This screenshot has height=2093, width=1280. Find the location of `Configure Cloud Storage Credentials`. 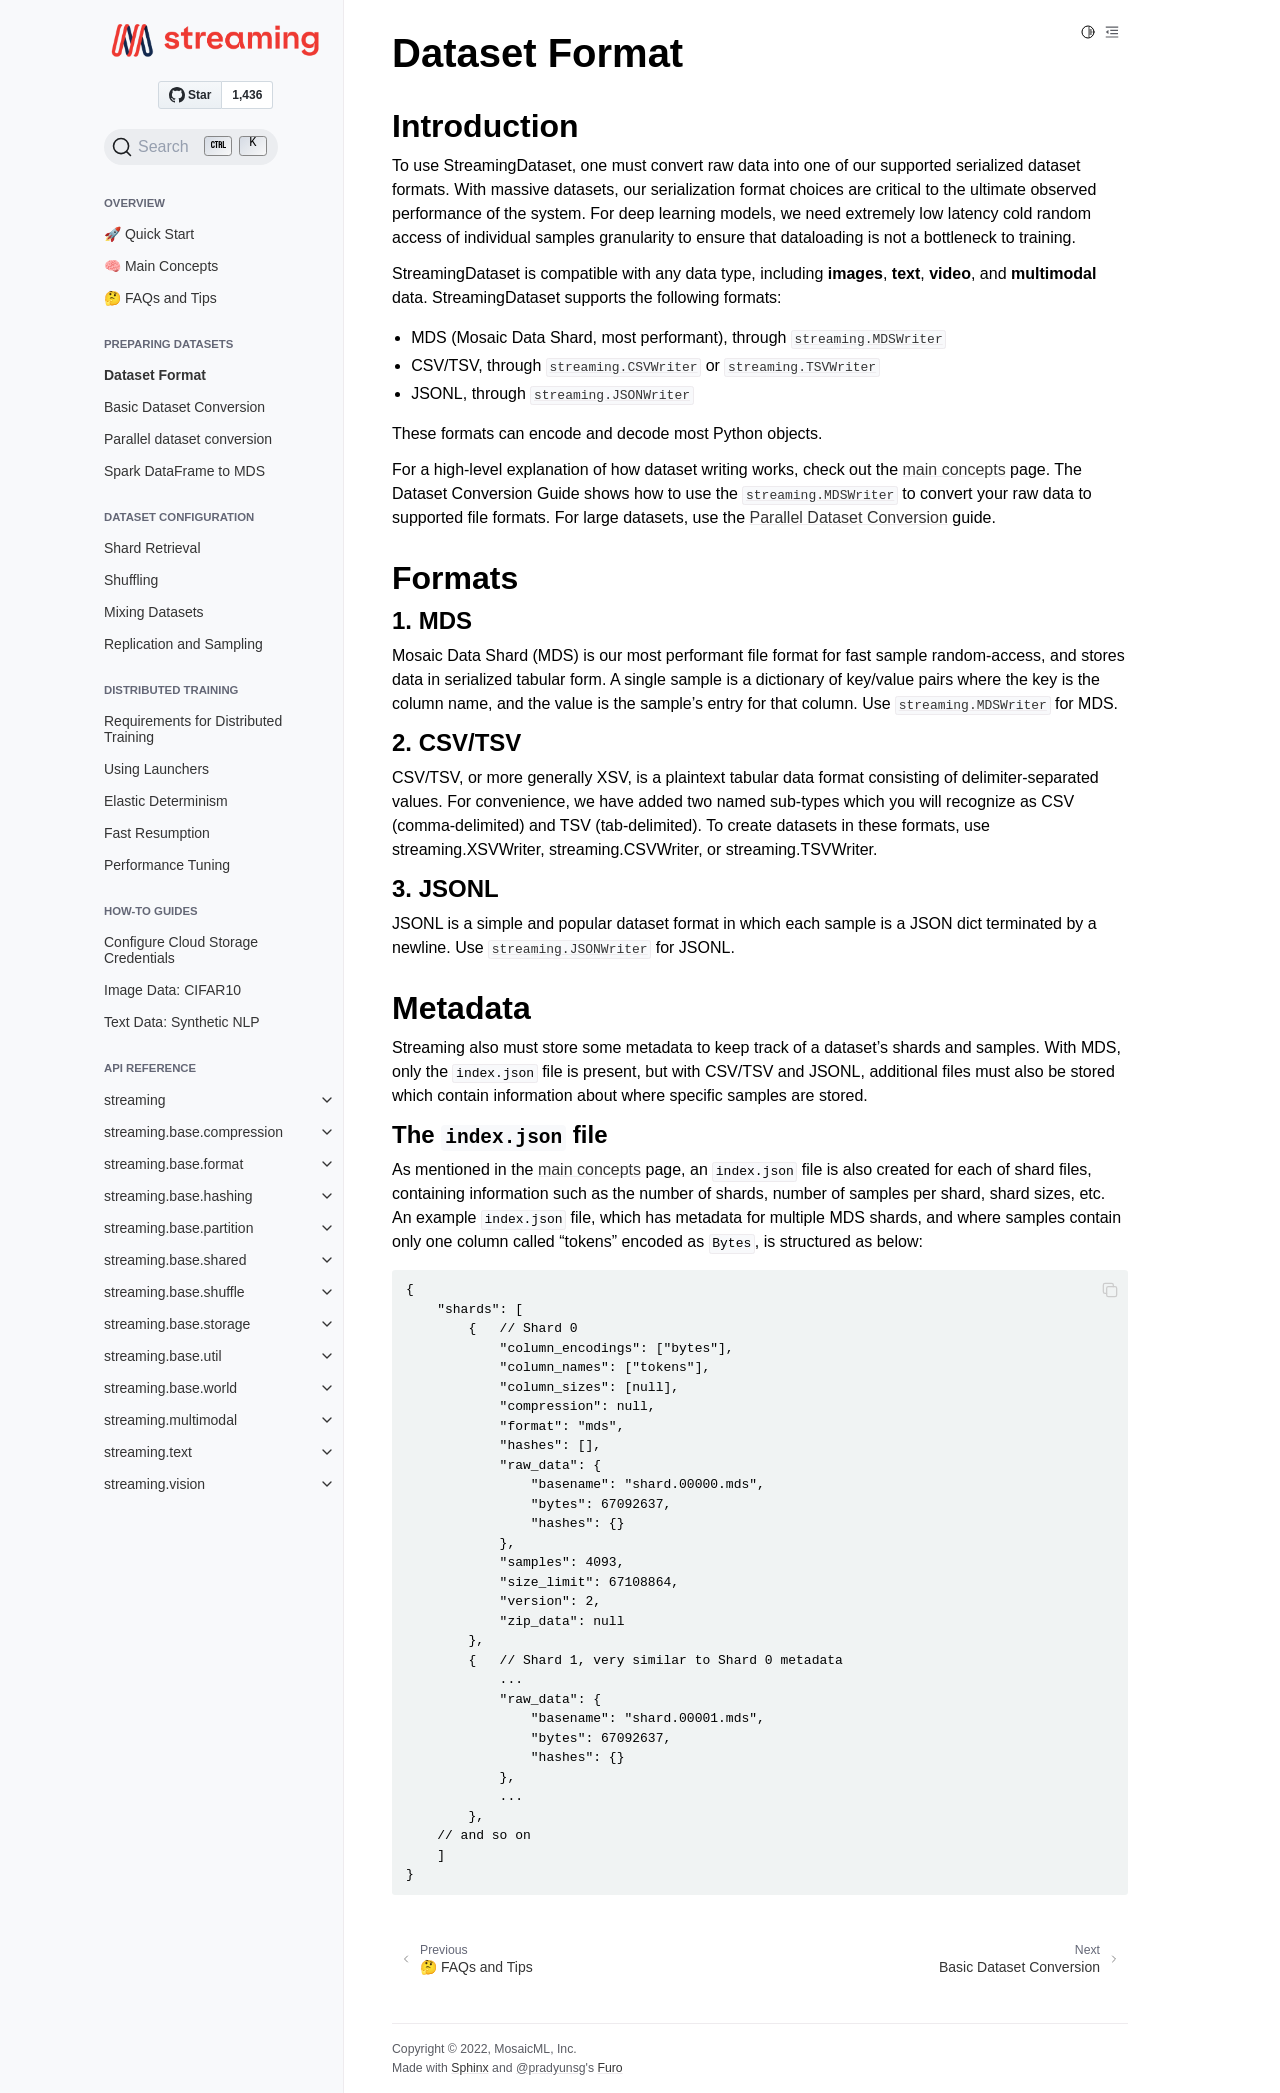

Configure Cloud Storage Credentials is located at coordinates (181, 950).